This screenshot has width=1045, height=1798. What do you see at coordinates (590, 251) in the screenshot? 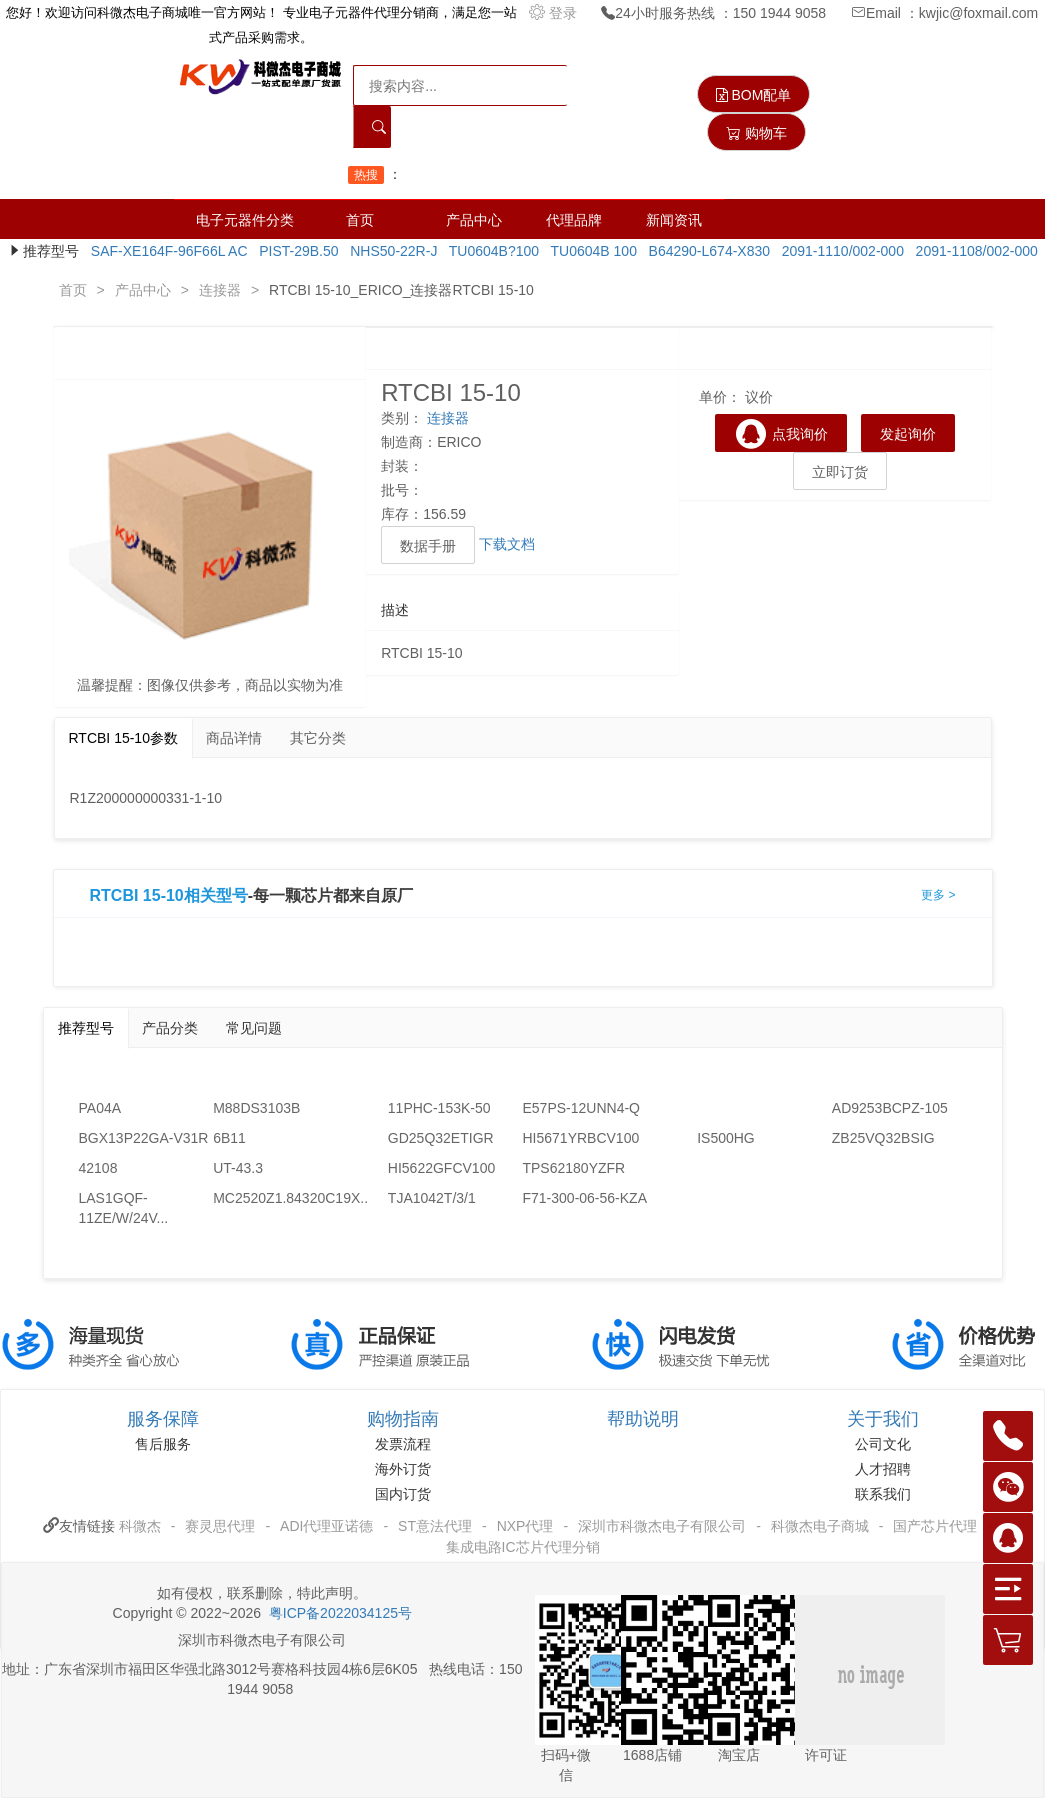
I see `TU0604B 100` at bounding box center [590, 251].